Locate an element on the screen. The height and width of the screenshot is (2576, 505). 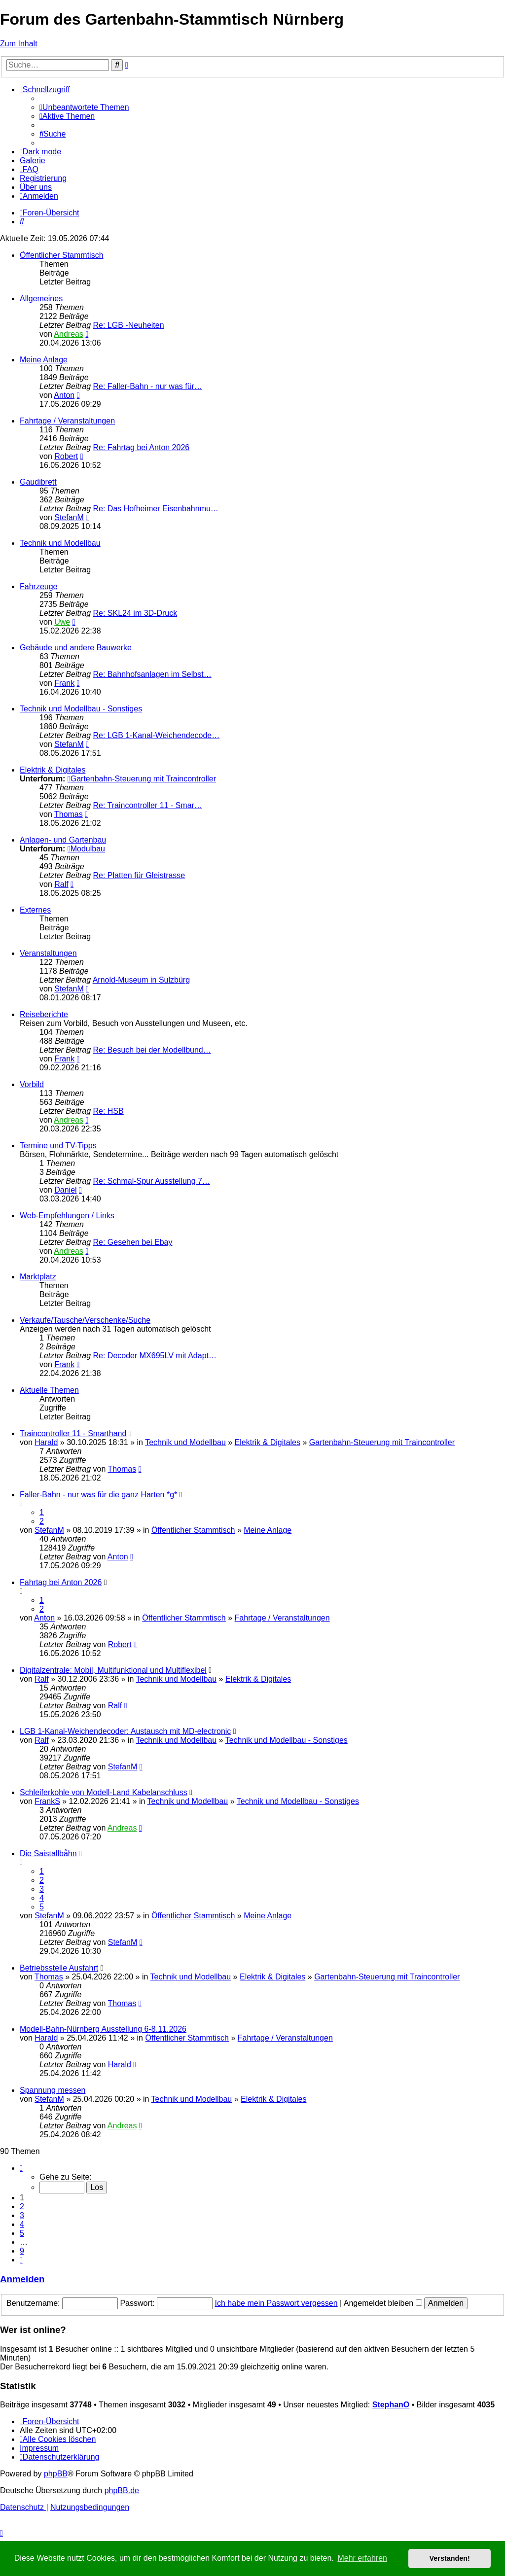
Externes is located at coordinates (35, 910).